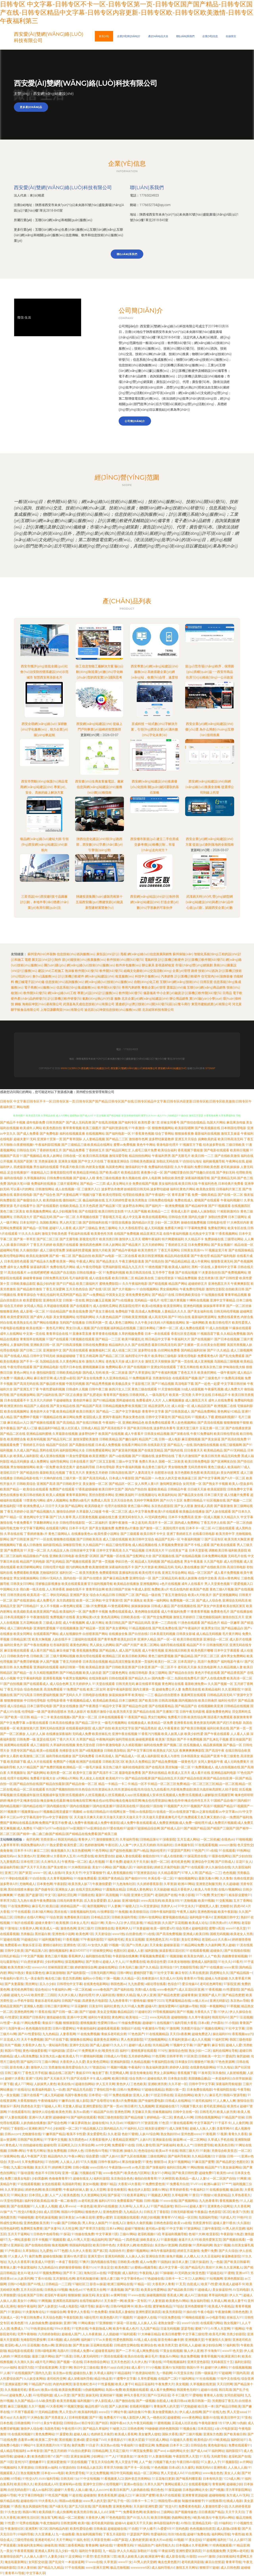 The height and width of the screenshot is (2576, 254). I want to click on 丝袜韩国亚洲三级, so click(60, 1967).